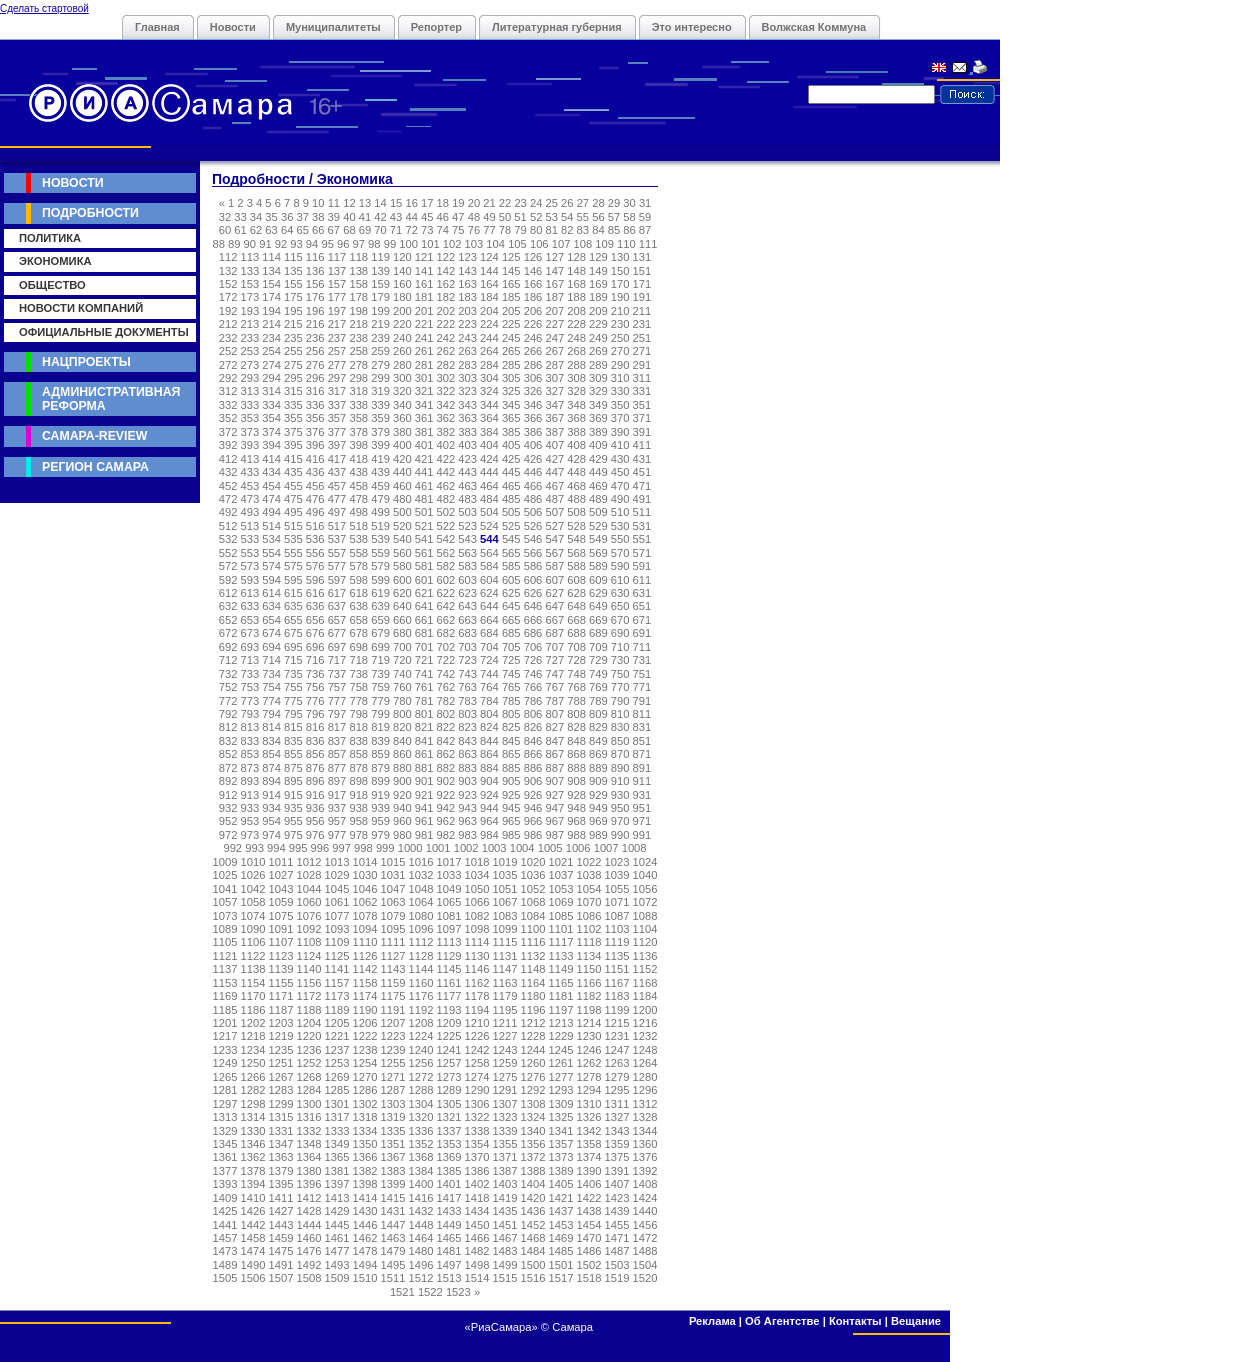  Describe the element at coordinates (505, 1077) in the screenshot. I see `1275` at that location.